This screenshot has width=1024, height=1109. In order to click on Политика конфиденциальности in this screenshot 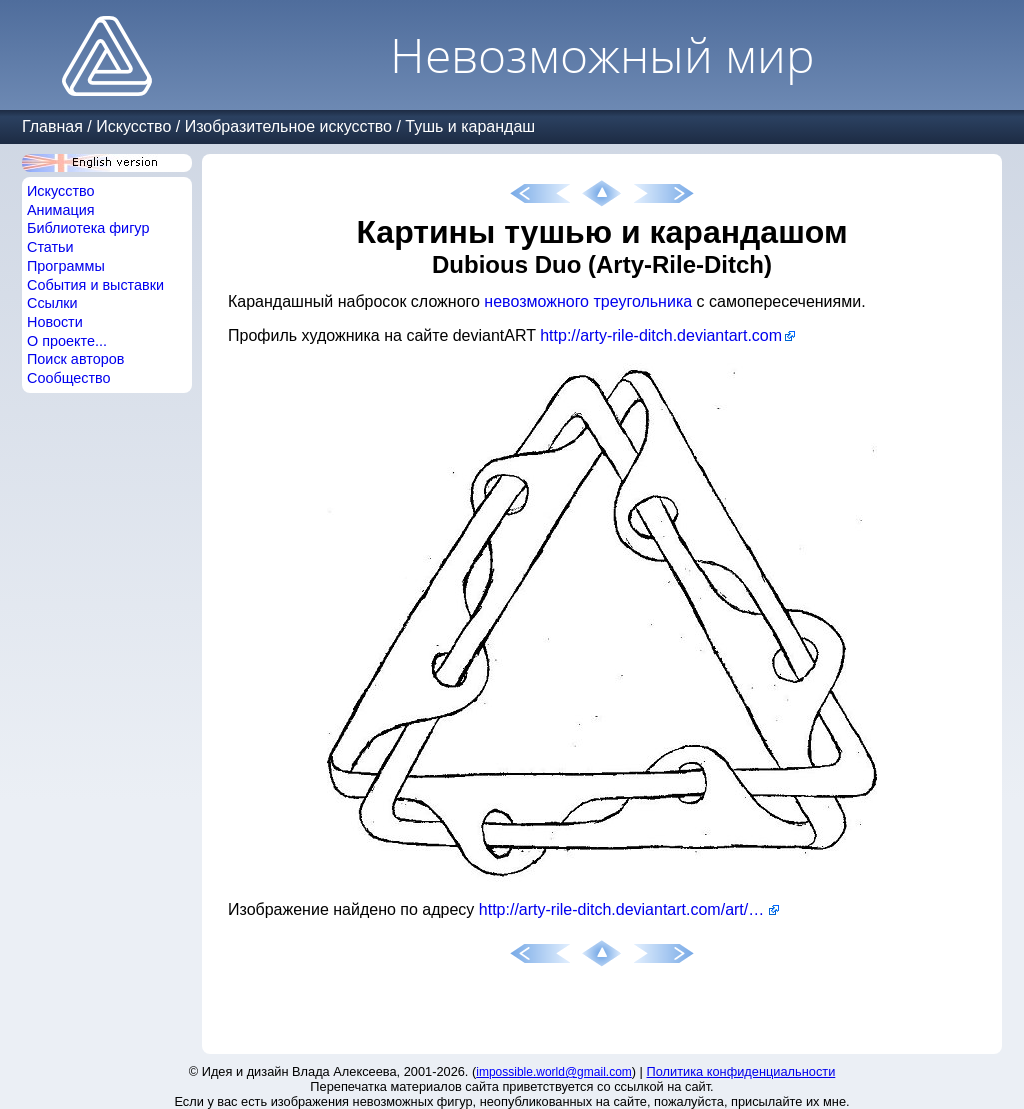, I will do `click(741, 1071)`.